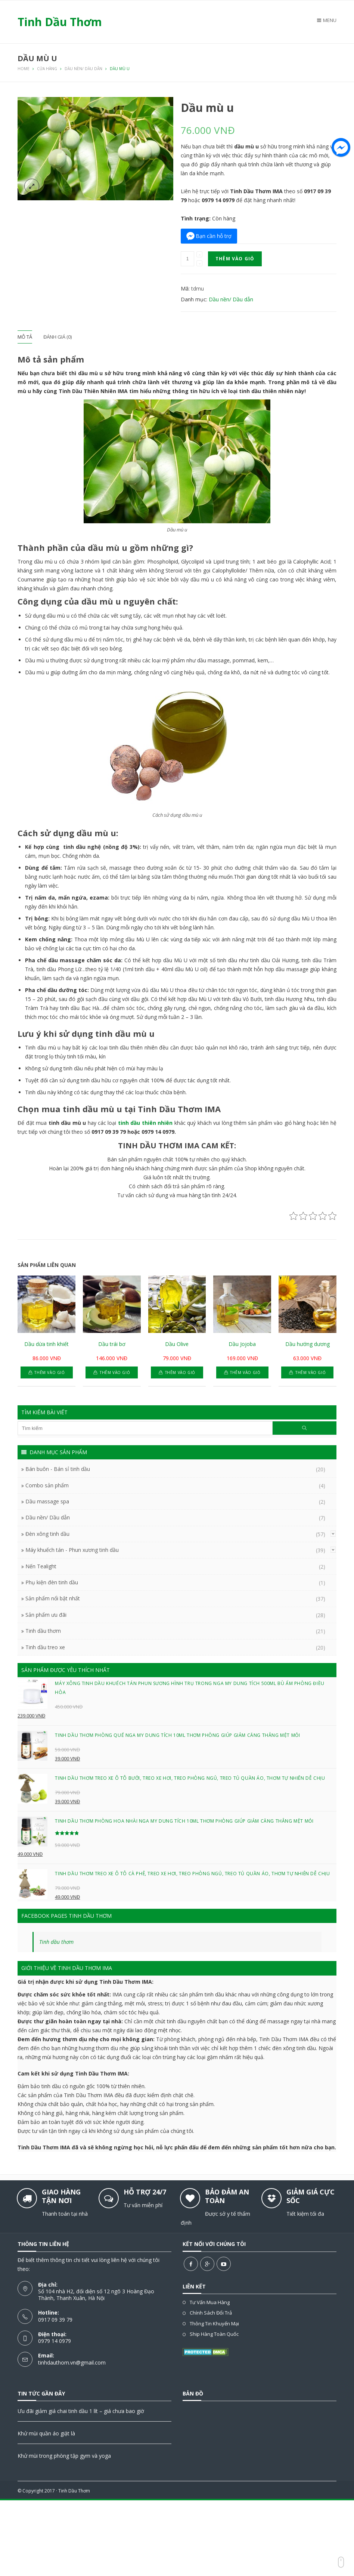 The width and height of the screenshot is (354, 2576). What do you see at coordinates (177, 1344) in the screenshot?
I see `Dầu Olive` at bounding box center [177, 1344].